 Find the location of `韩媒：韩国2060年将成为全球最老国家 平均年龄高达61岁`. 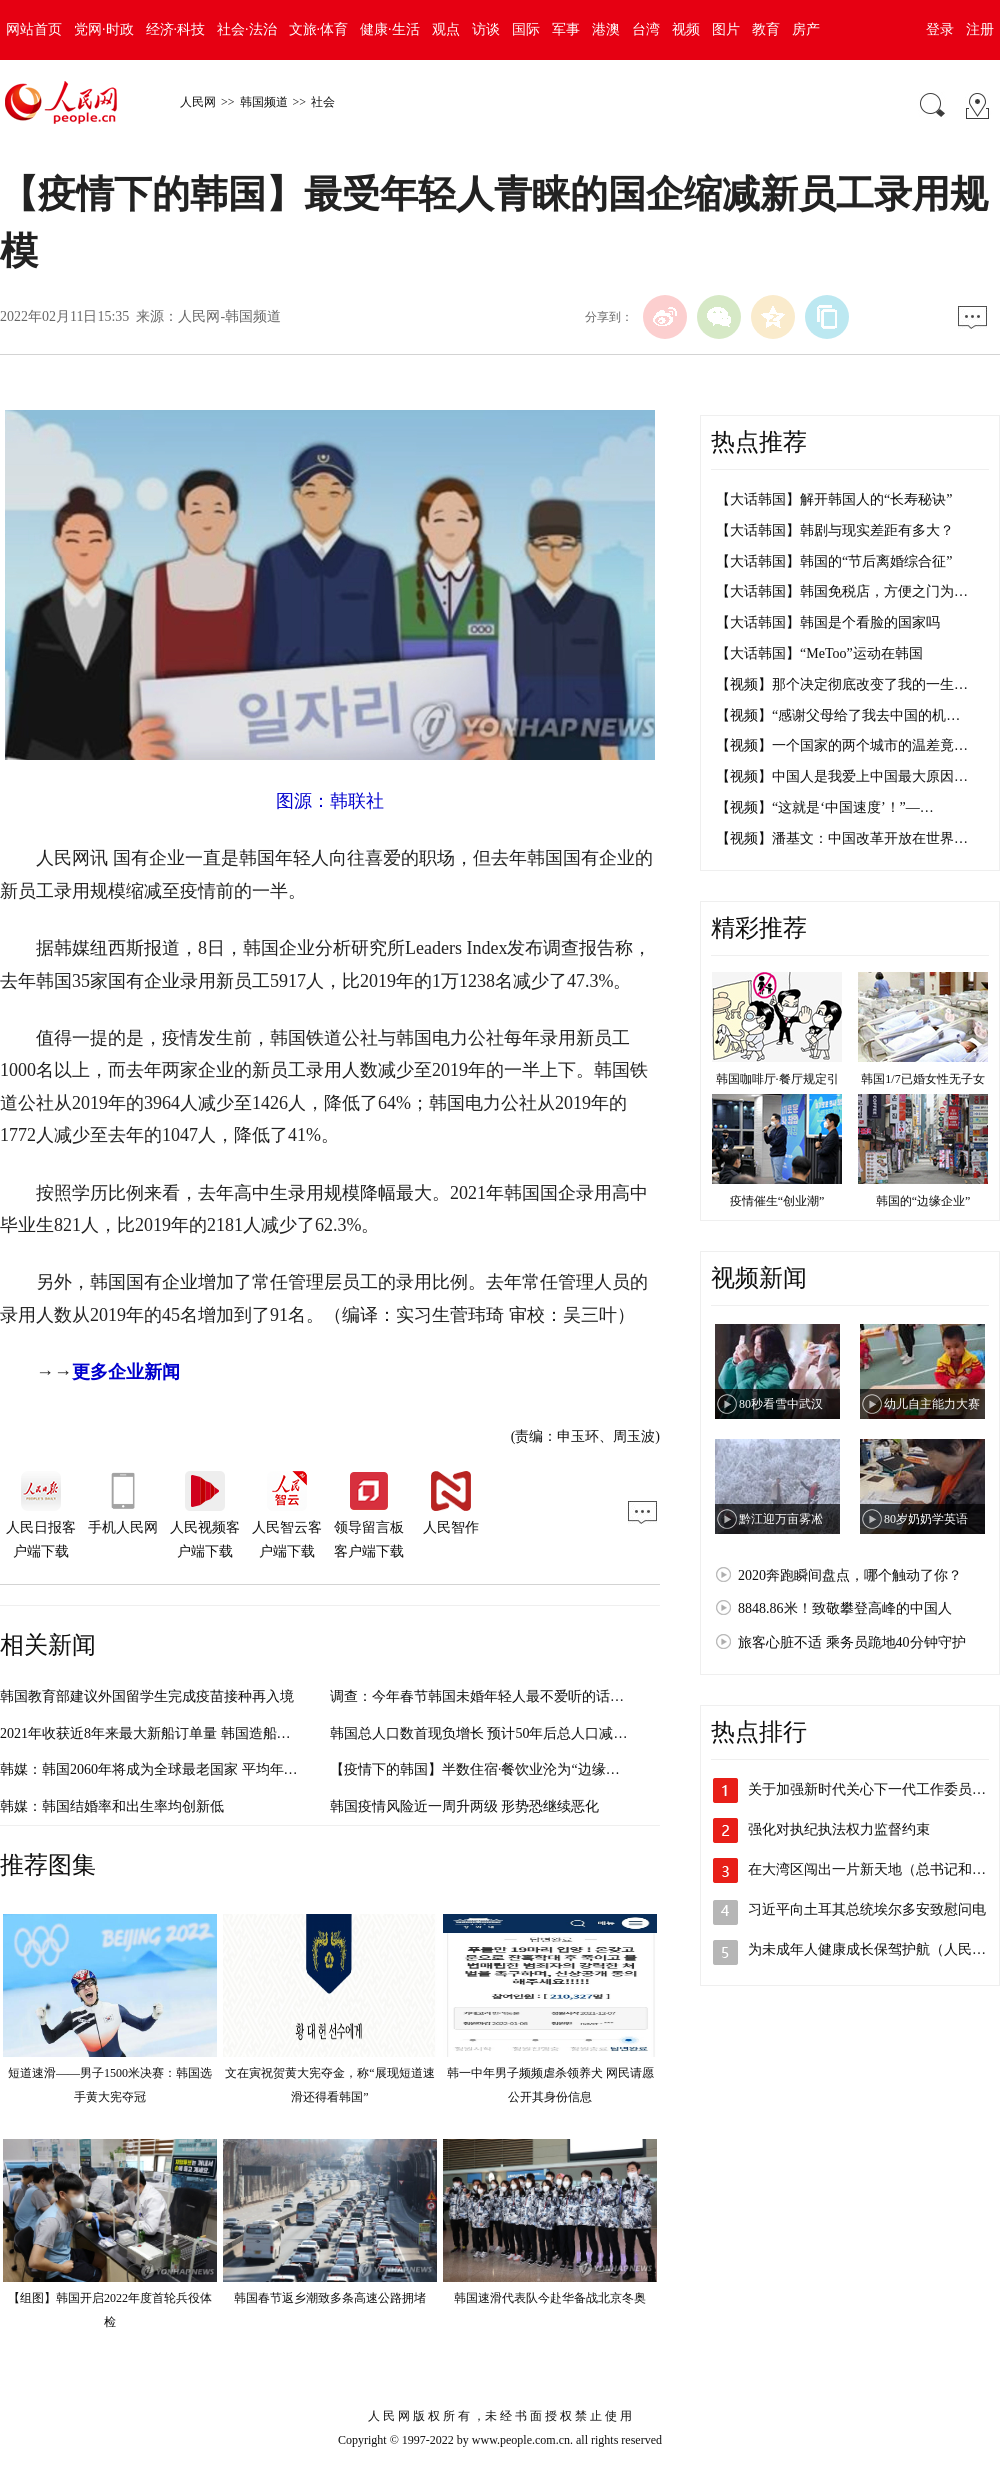

韩媒：韩国2060年将成为全球最老国家 平均年龄高达61岁 is located at coordinates (177, 1769).